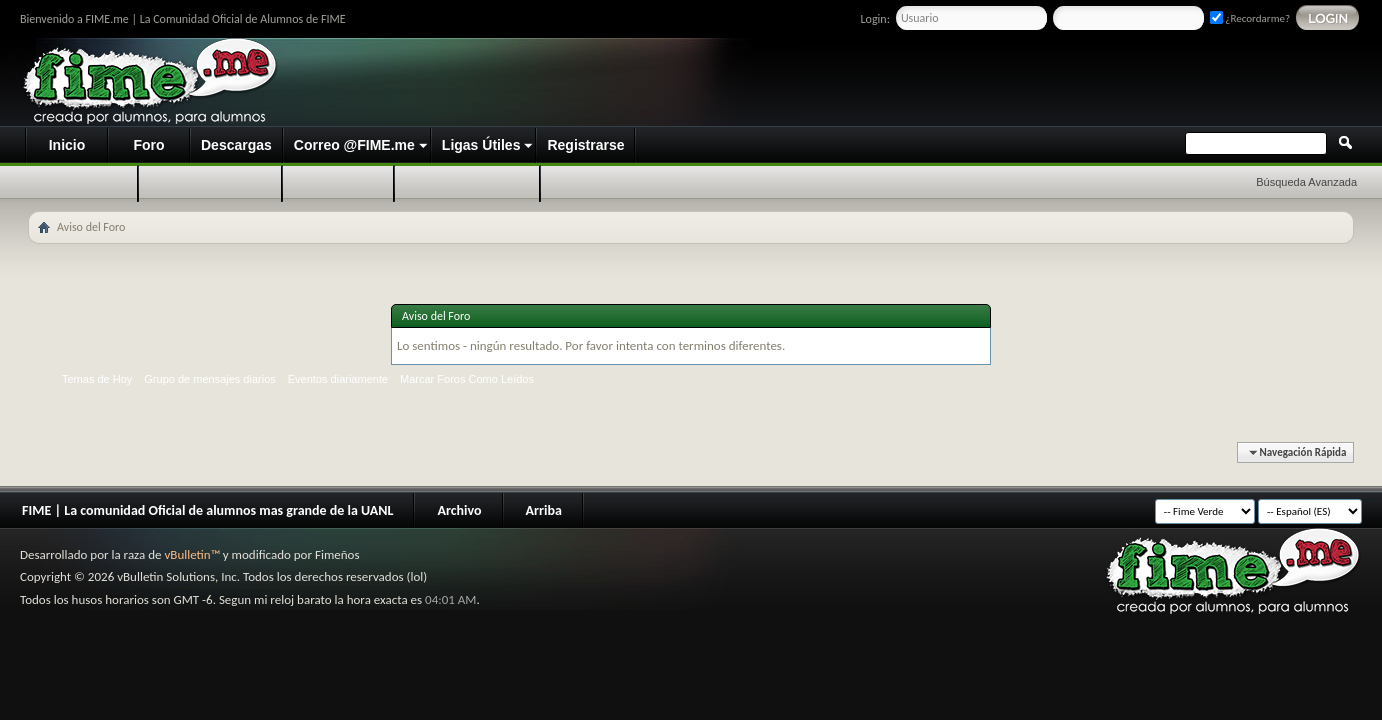 This screenshot has height=720, width=1382. I want to click on Marcar Foros Como Leídos, so click(467, 379).